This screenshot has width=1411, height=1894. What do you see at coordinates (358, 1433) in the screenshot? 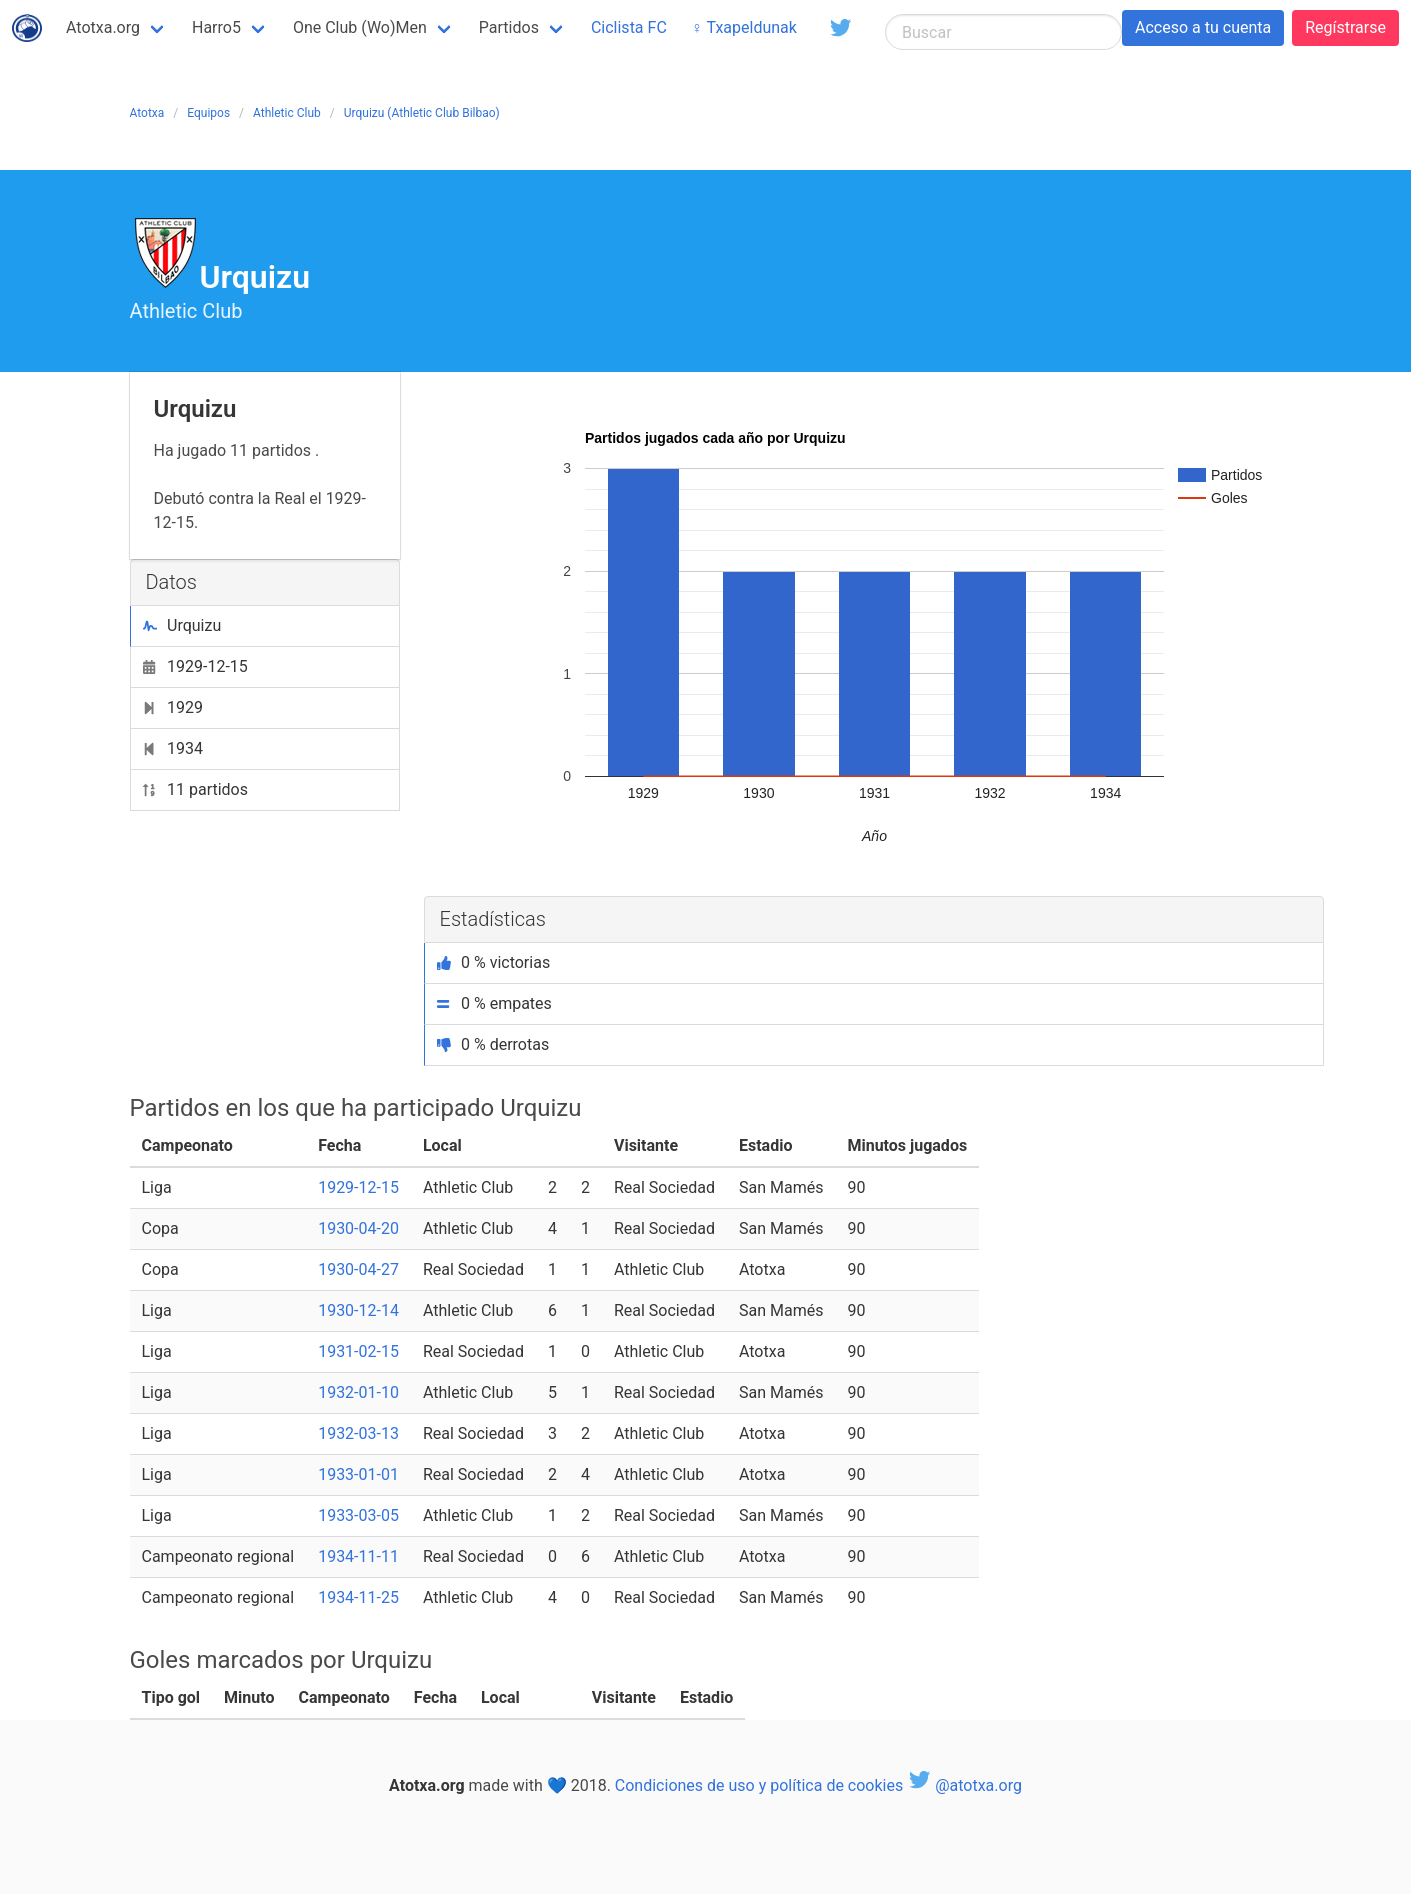
I see `1932-03-13` at bounding box center [358, 1433].